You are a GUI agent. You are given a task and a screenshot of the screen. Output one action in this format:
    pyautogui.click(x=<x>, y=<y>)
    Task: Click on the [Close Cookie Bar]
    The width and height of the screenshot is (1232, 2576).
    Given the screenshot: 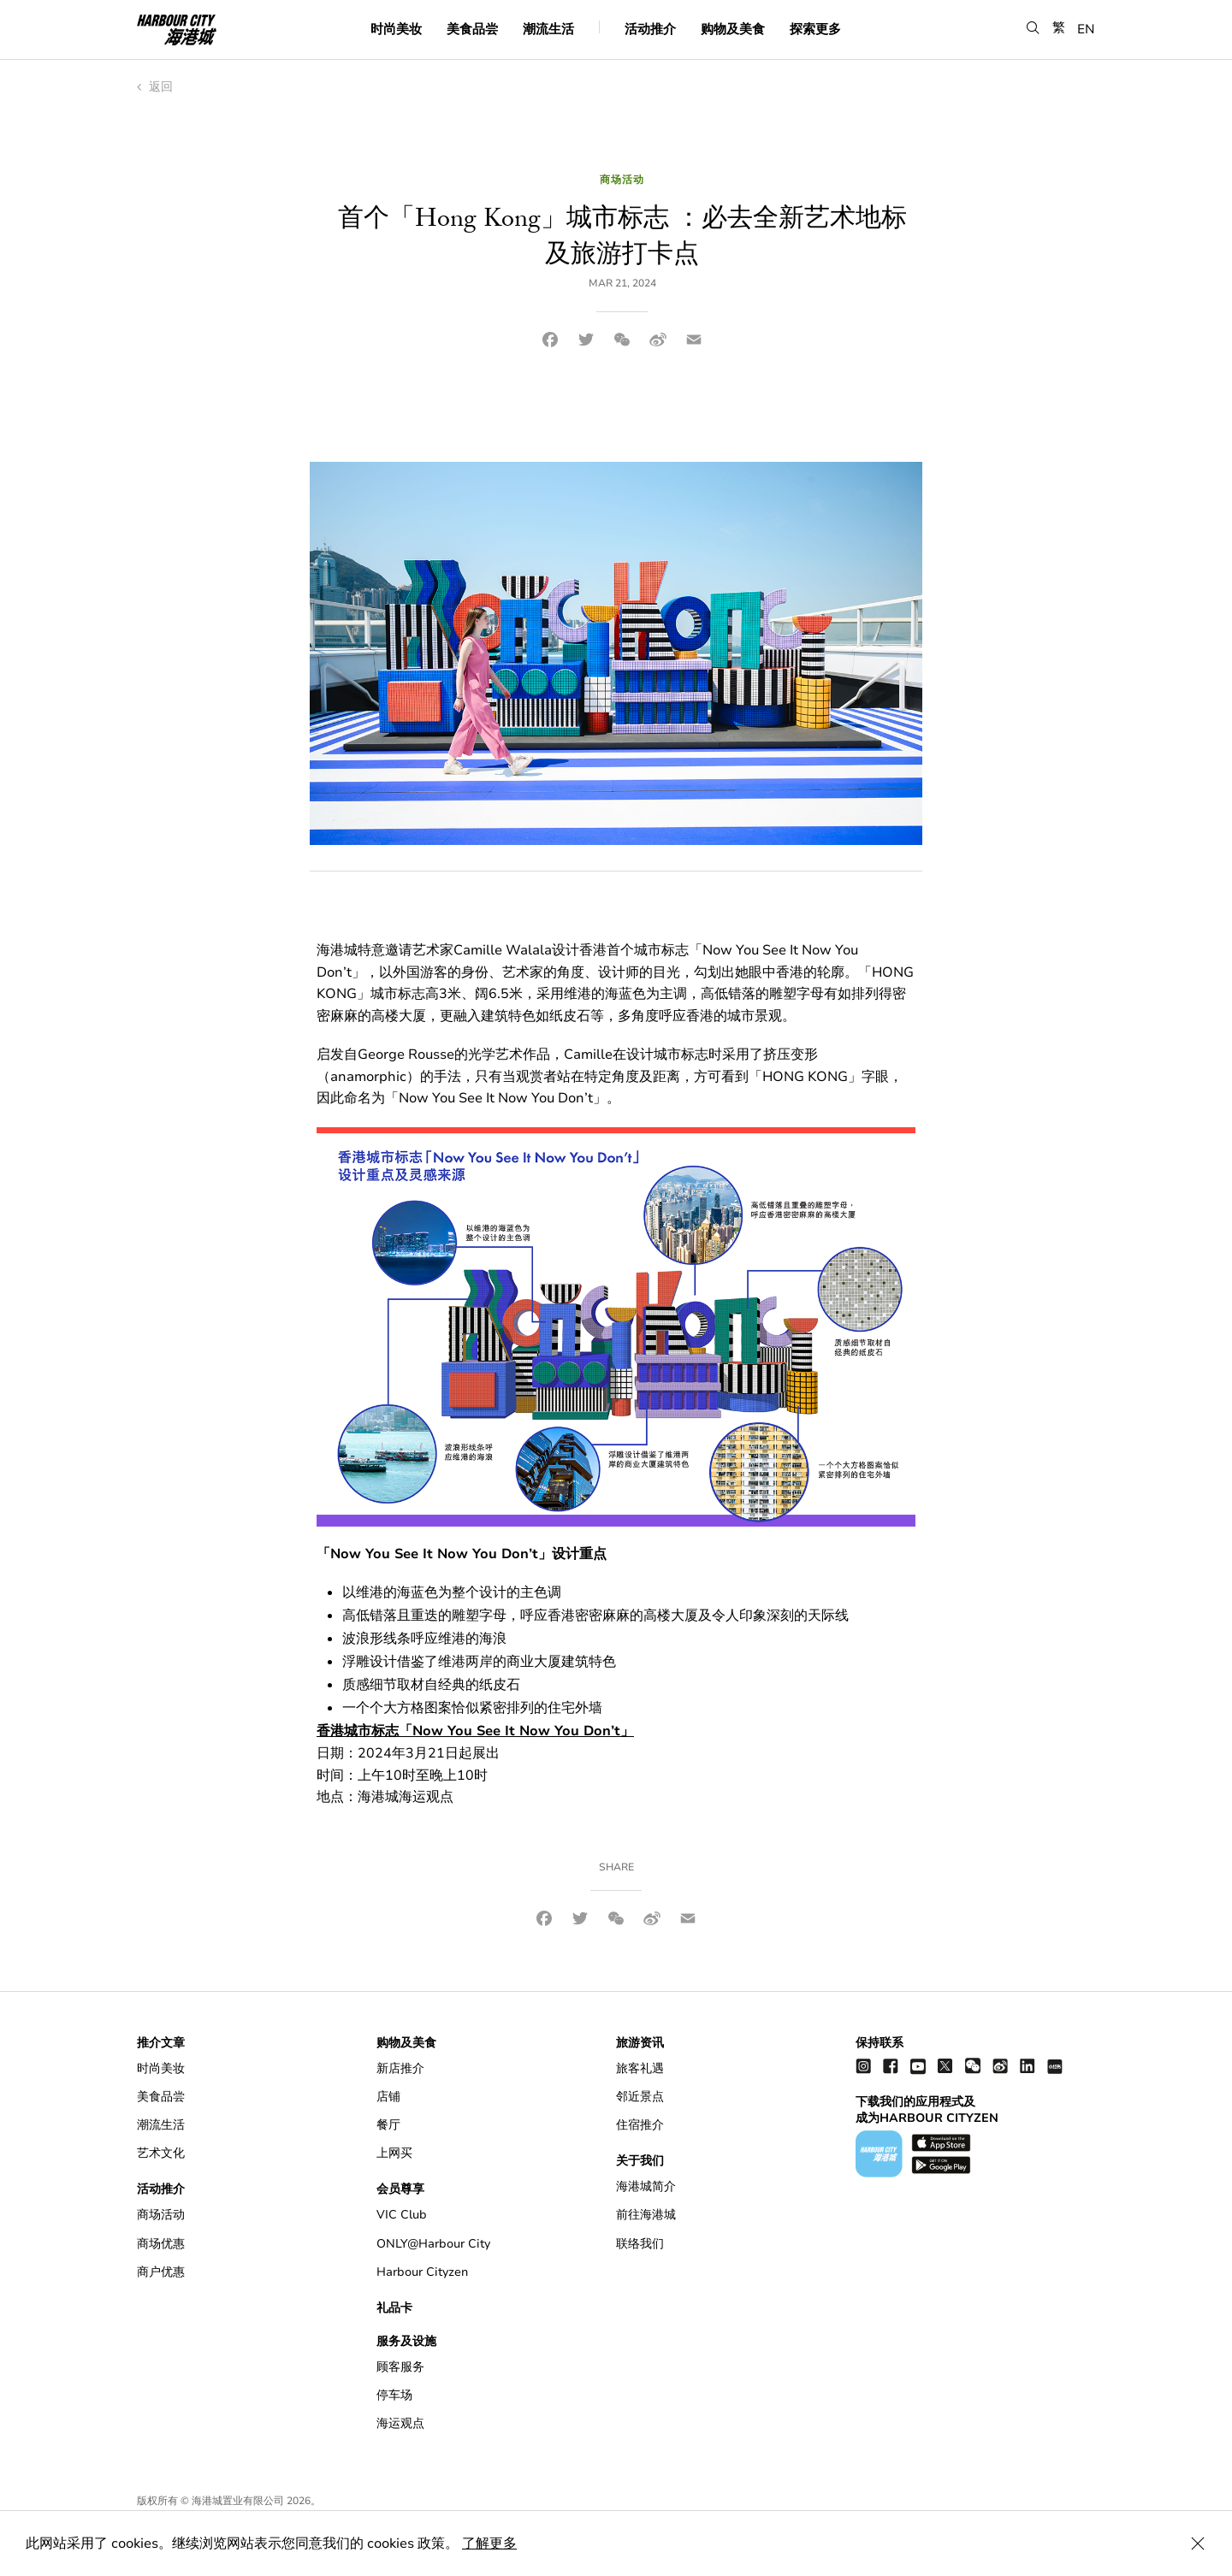 What is the action you would take?
    pyautogui.click(x=1197, y=2543)
    